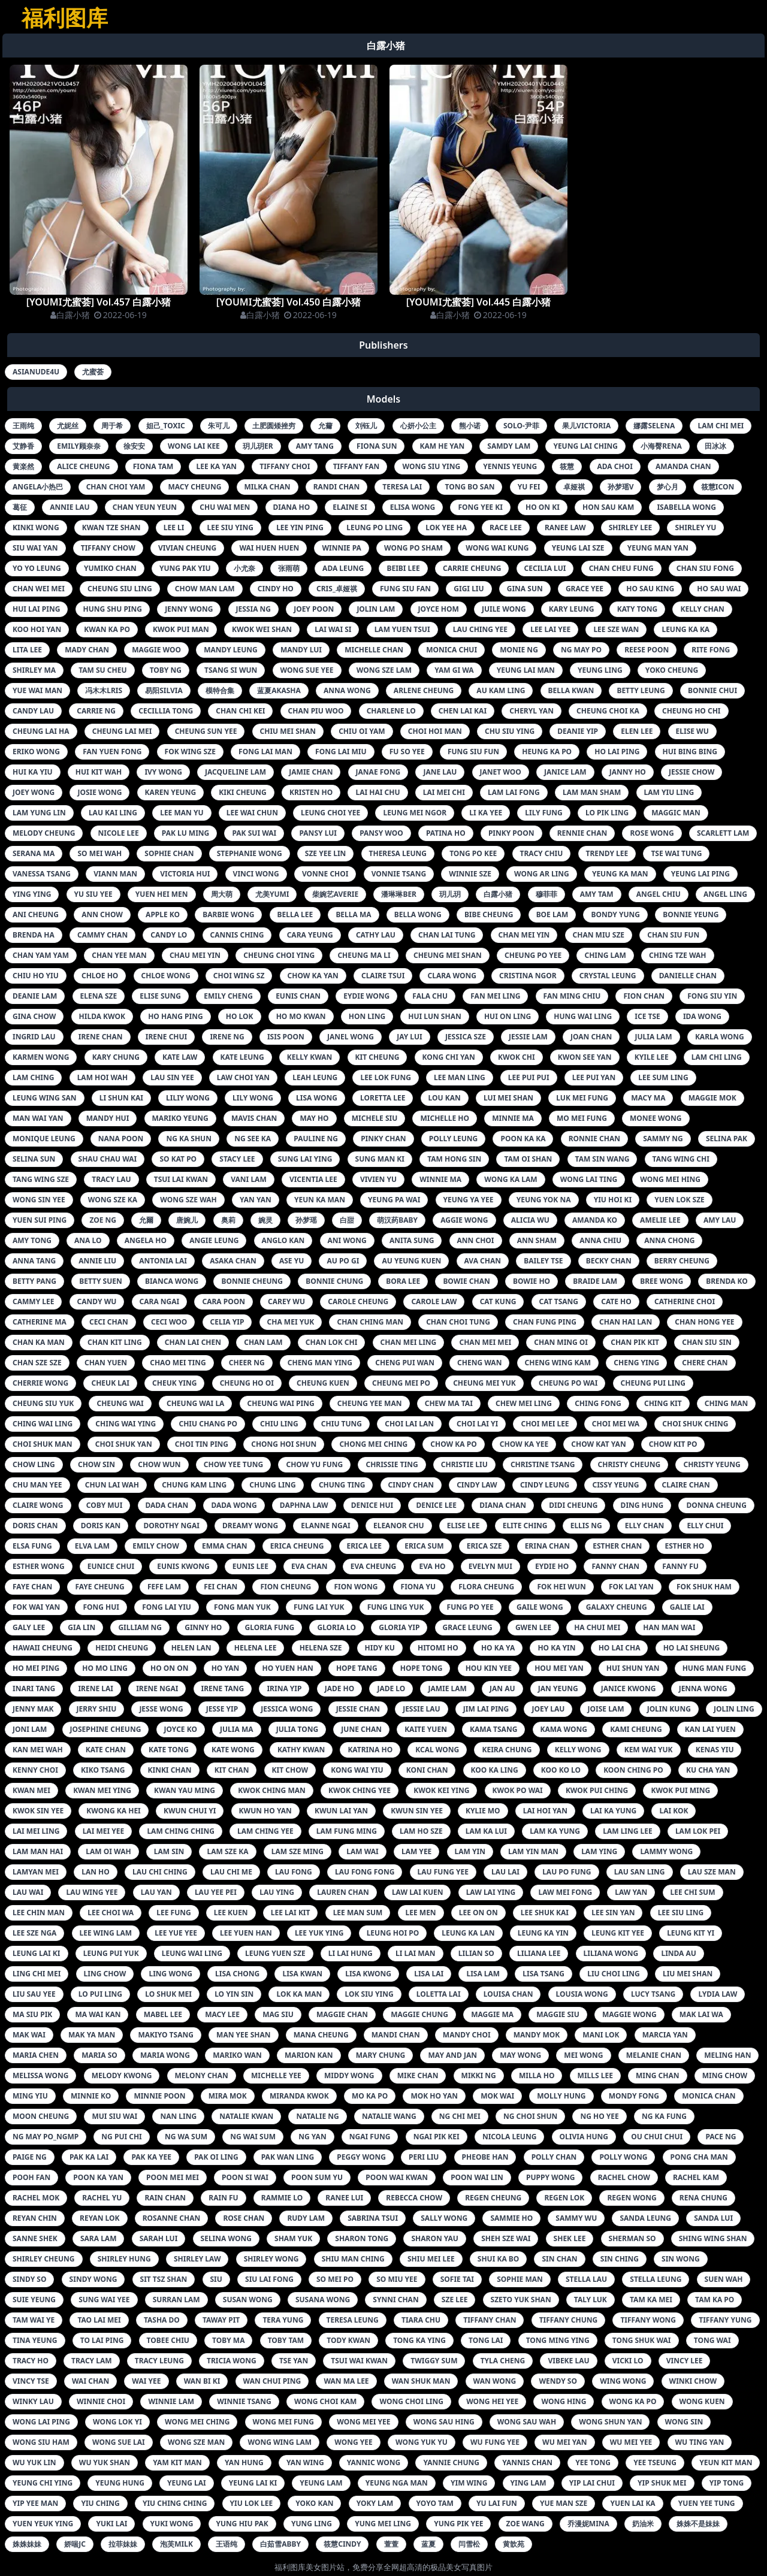 This screenshot has height=2576, width=767. Describe the element at coordinates (283, 1240) in the screenshot. I see `anglo kan` at that location.